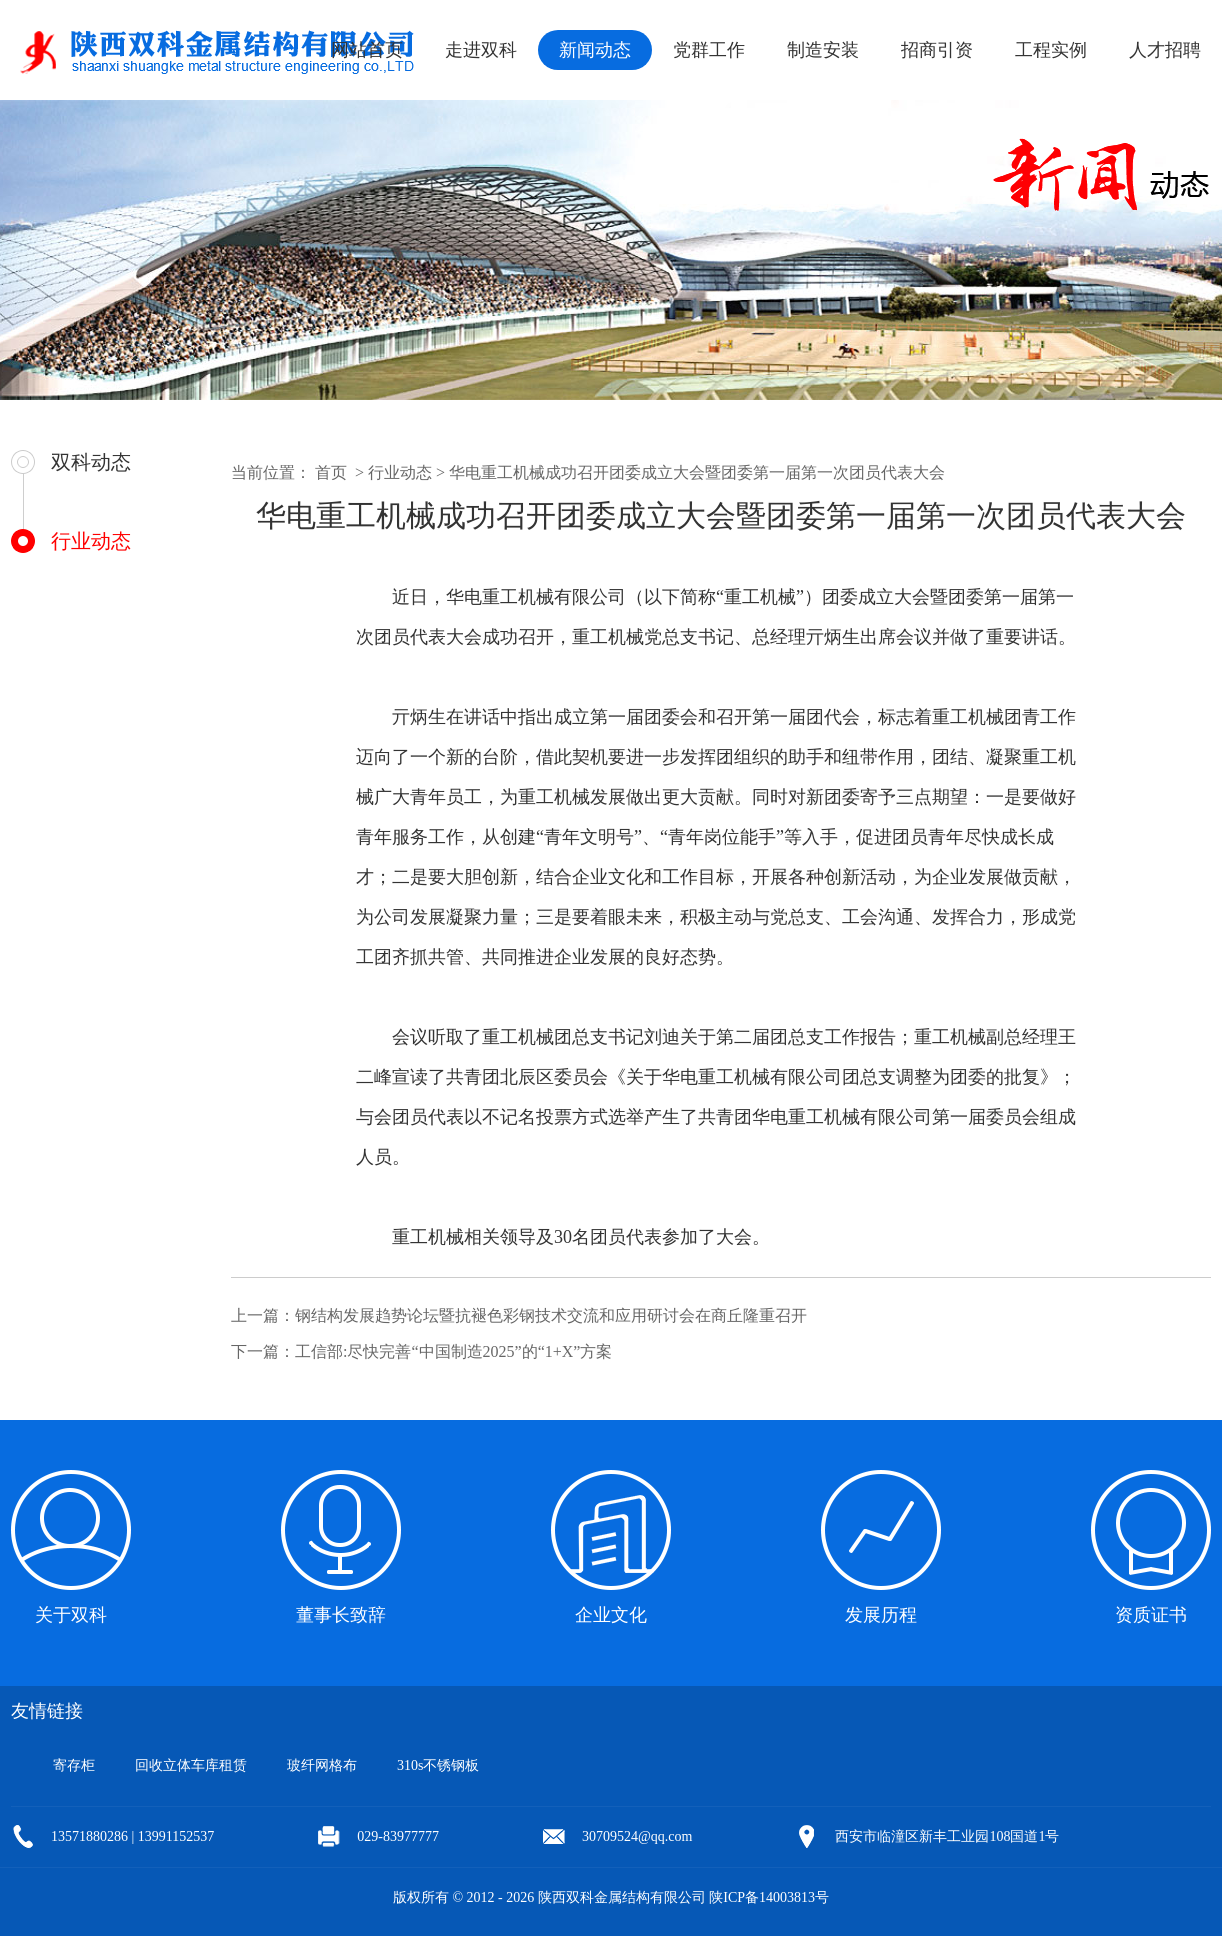 Image resolution: width=1222 pixels, height=1936 pixels. Describe the element at coordinates (595, 50) in the screenshot. I see `新闻动态` at that location.